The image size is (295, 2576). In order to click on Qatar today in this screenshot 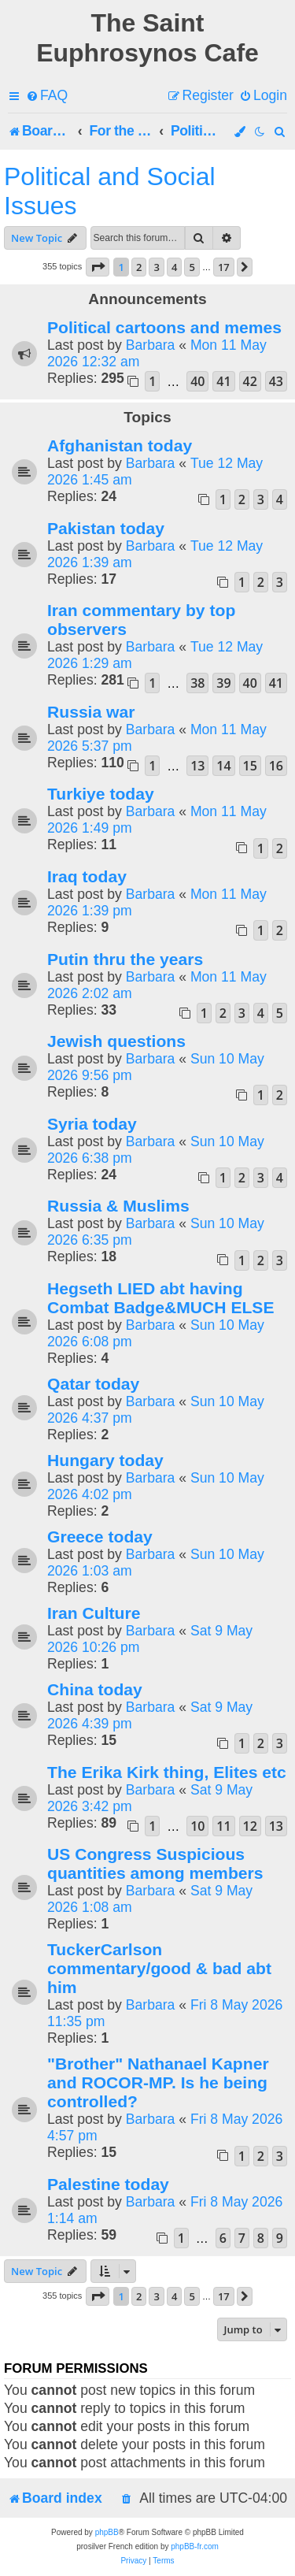, I will do `click(93, 1384)`.